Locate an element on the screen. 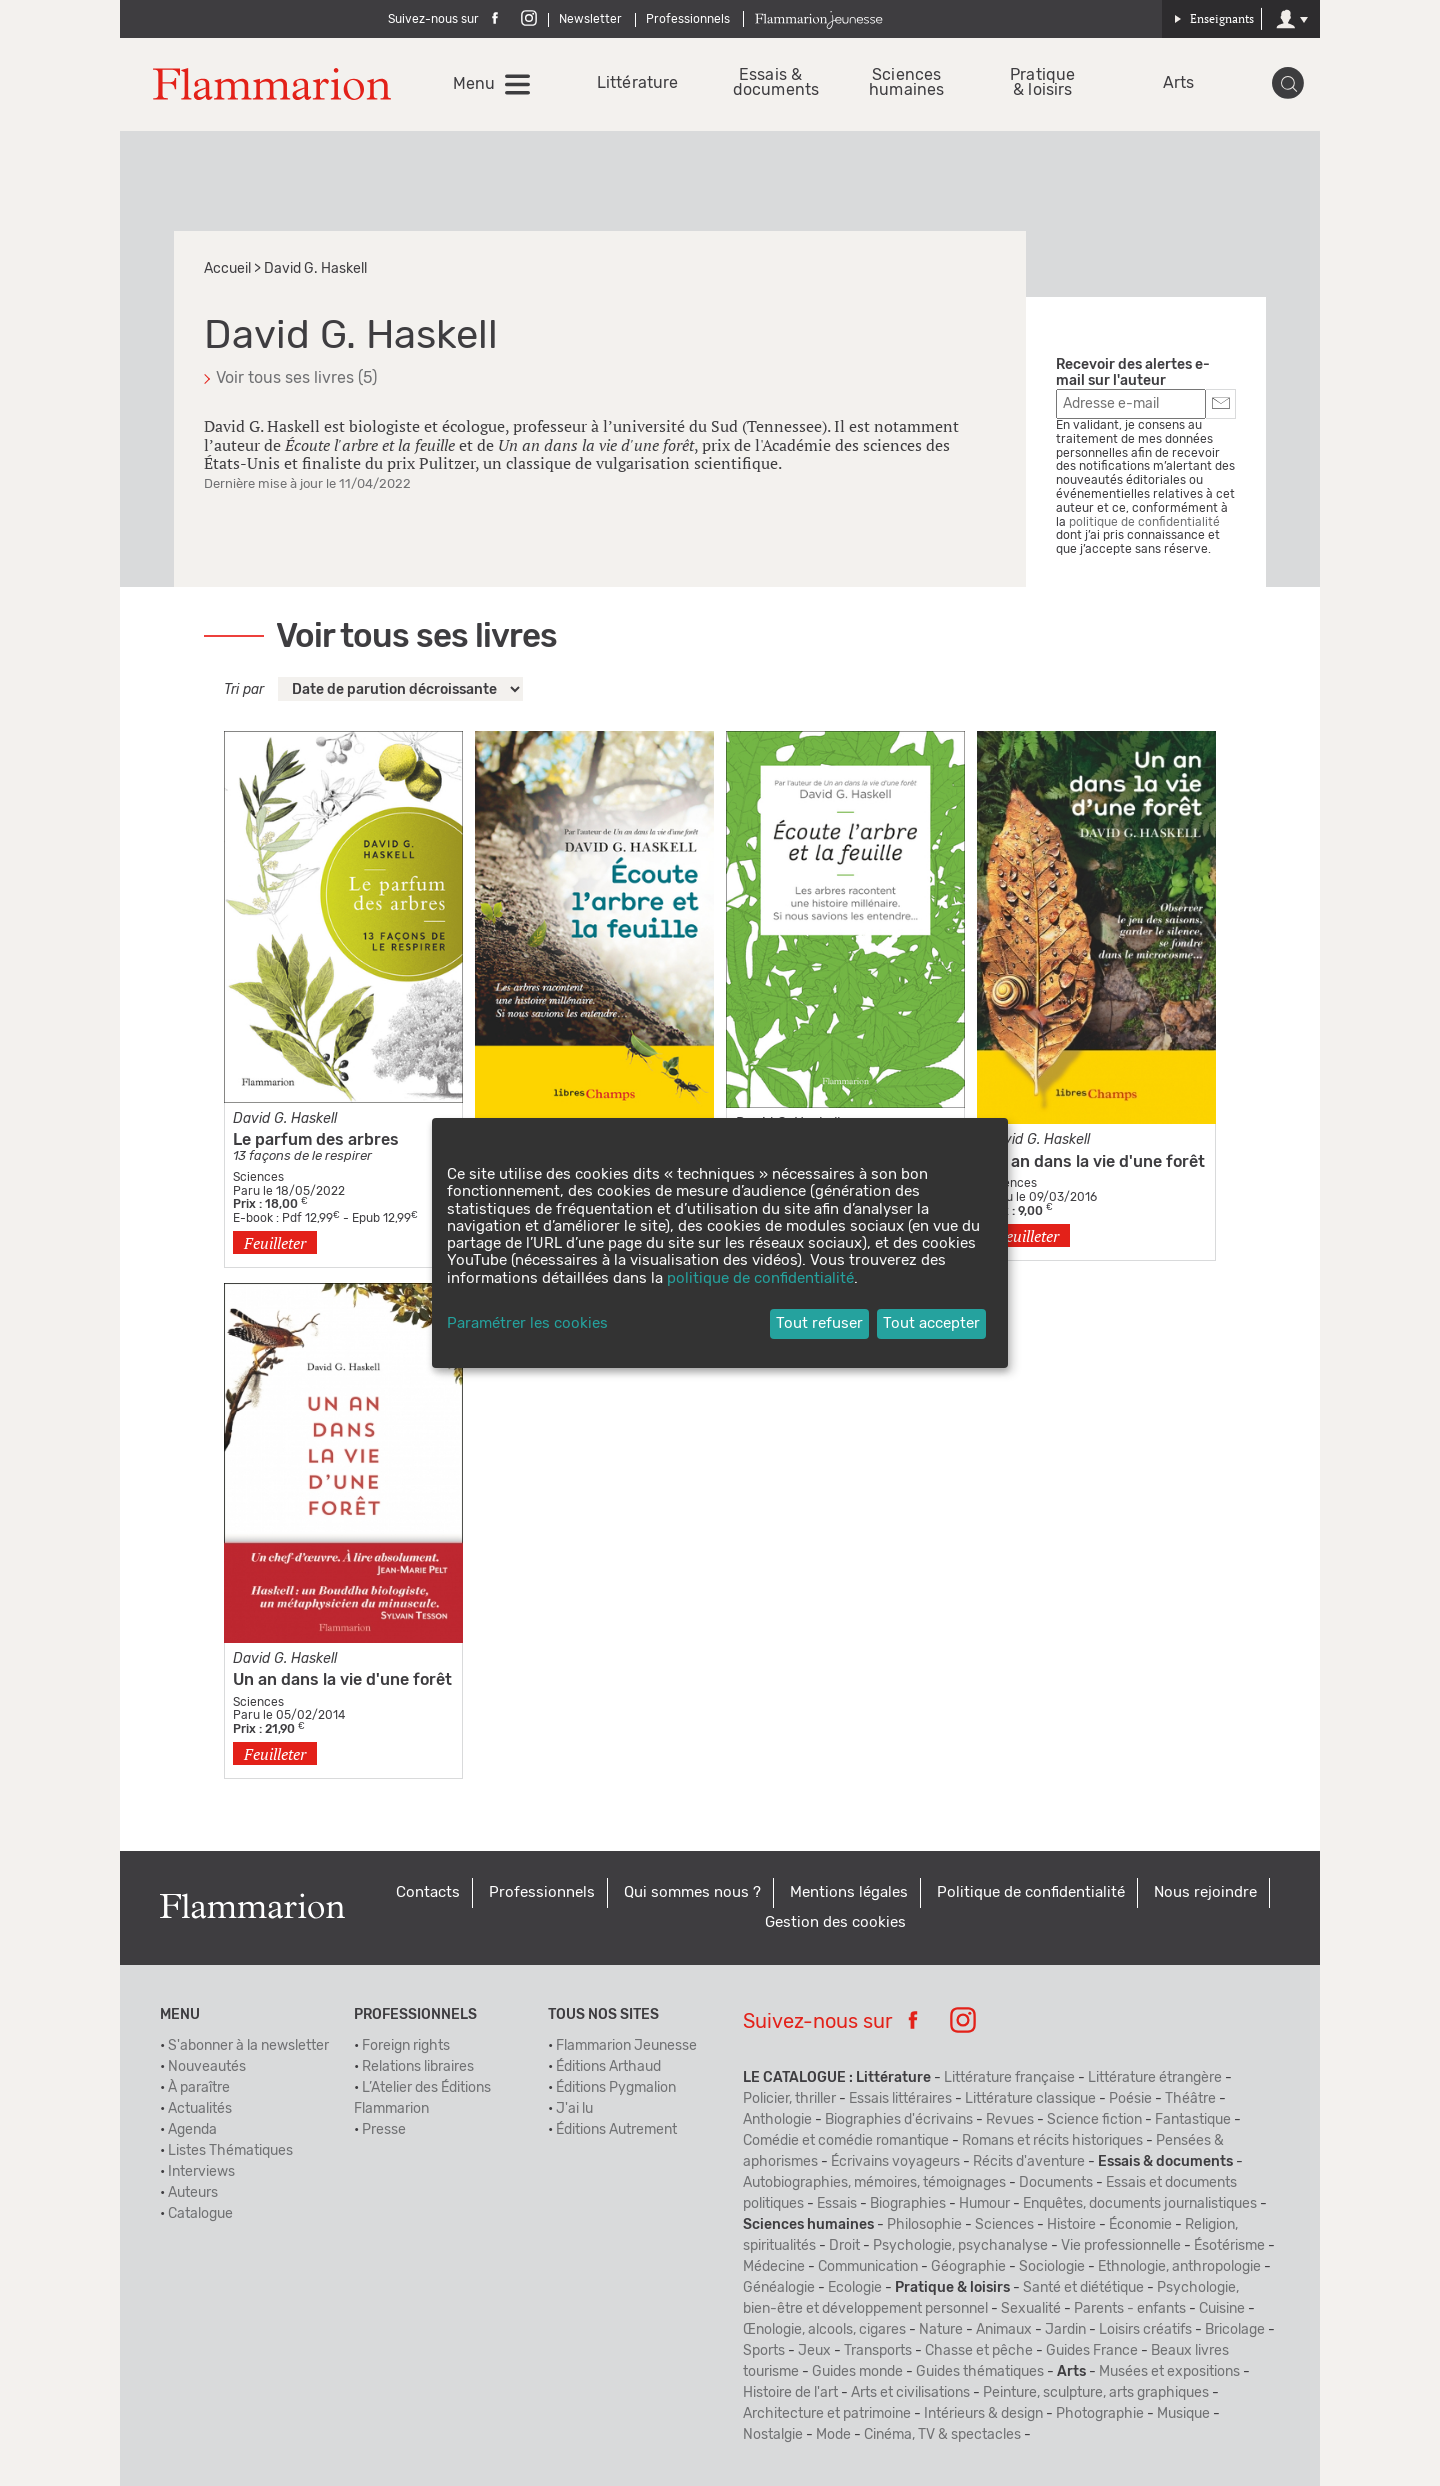 Image resolution: width=1440 pixels, height=2486 pixels. Littérature classique is located at coordinates (1030, 2099).